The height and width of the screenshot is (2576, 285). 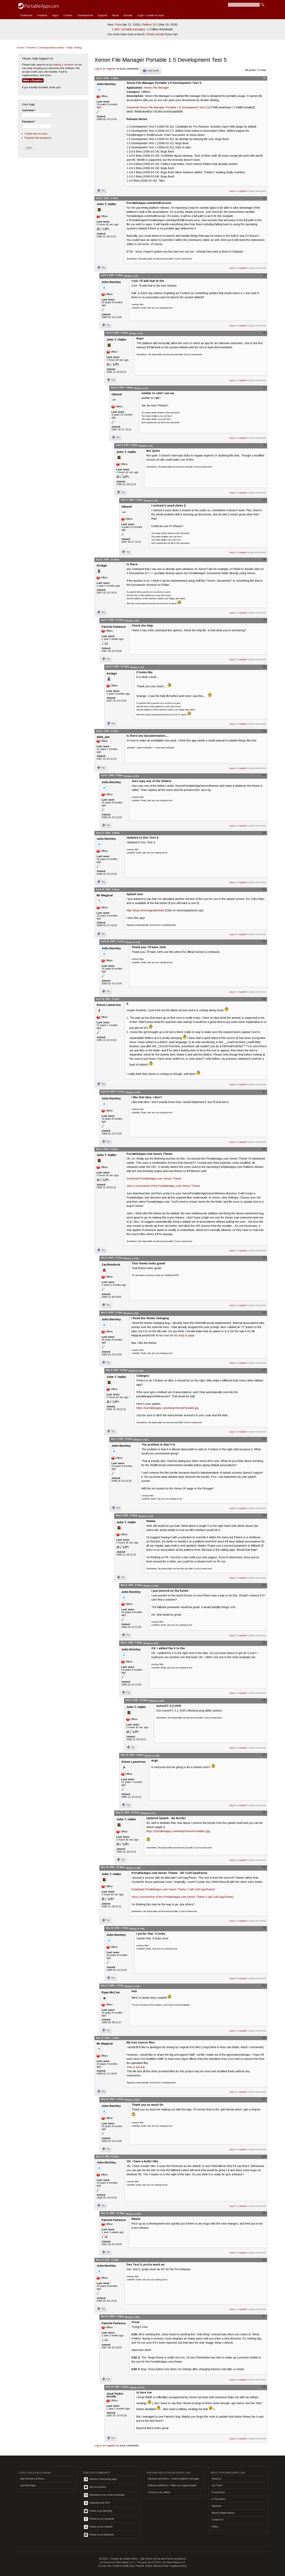 I want to click on #30, so click(x=264, y=1928).